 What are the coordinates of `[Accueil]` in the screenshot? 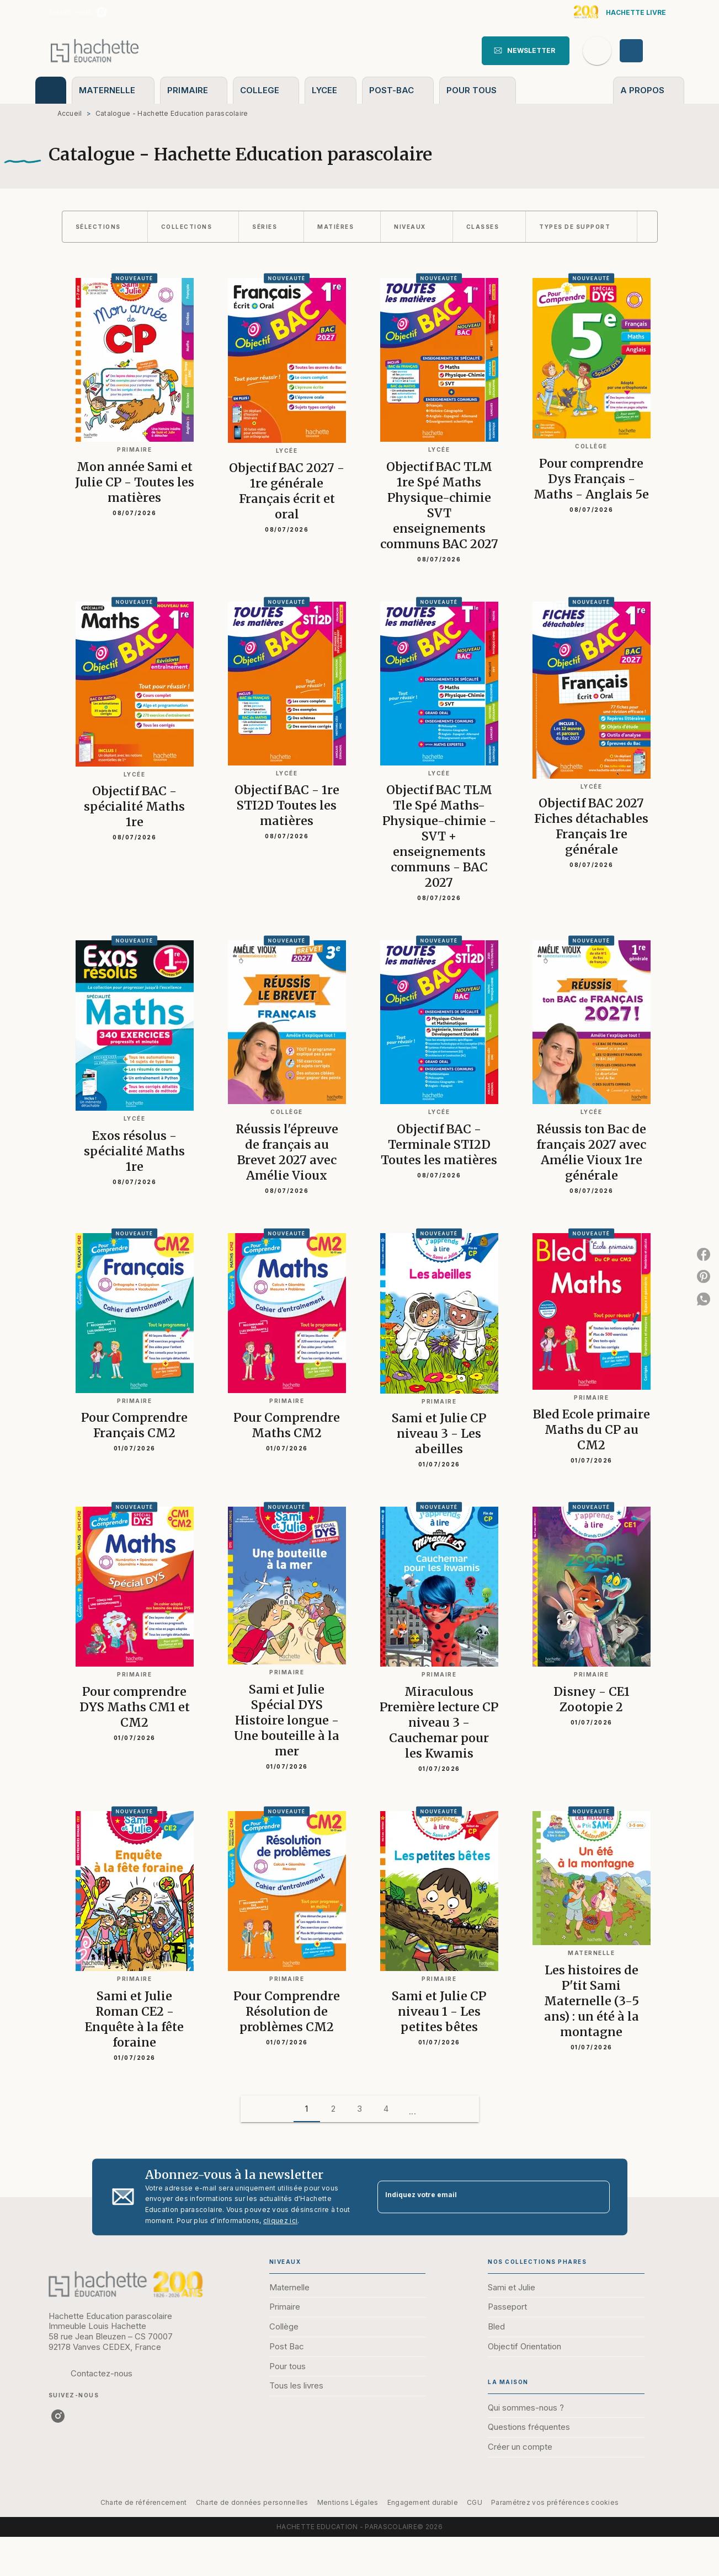 It's located at (95, 50).